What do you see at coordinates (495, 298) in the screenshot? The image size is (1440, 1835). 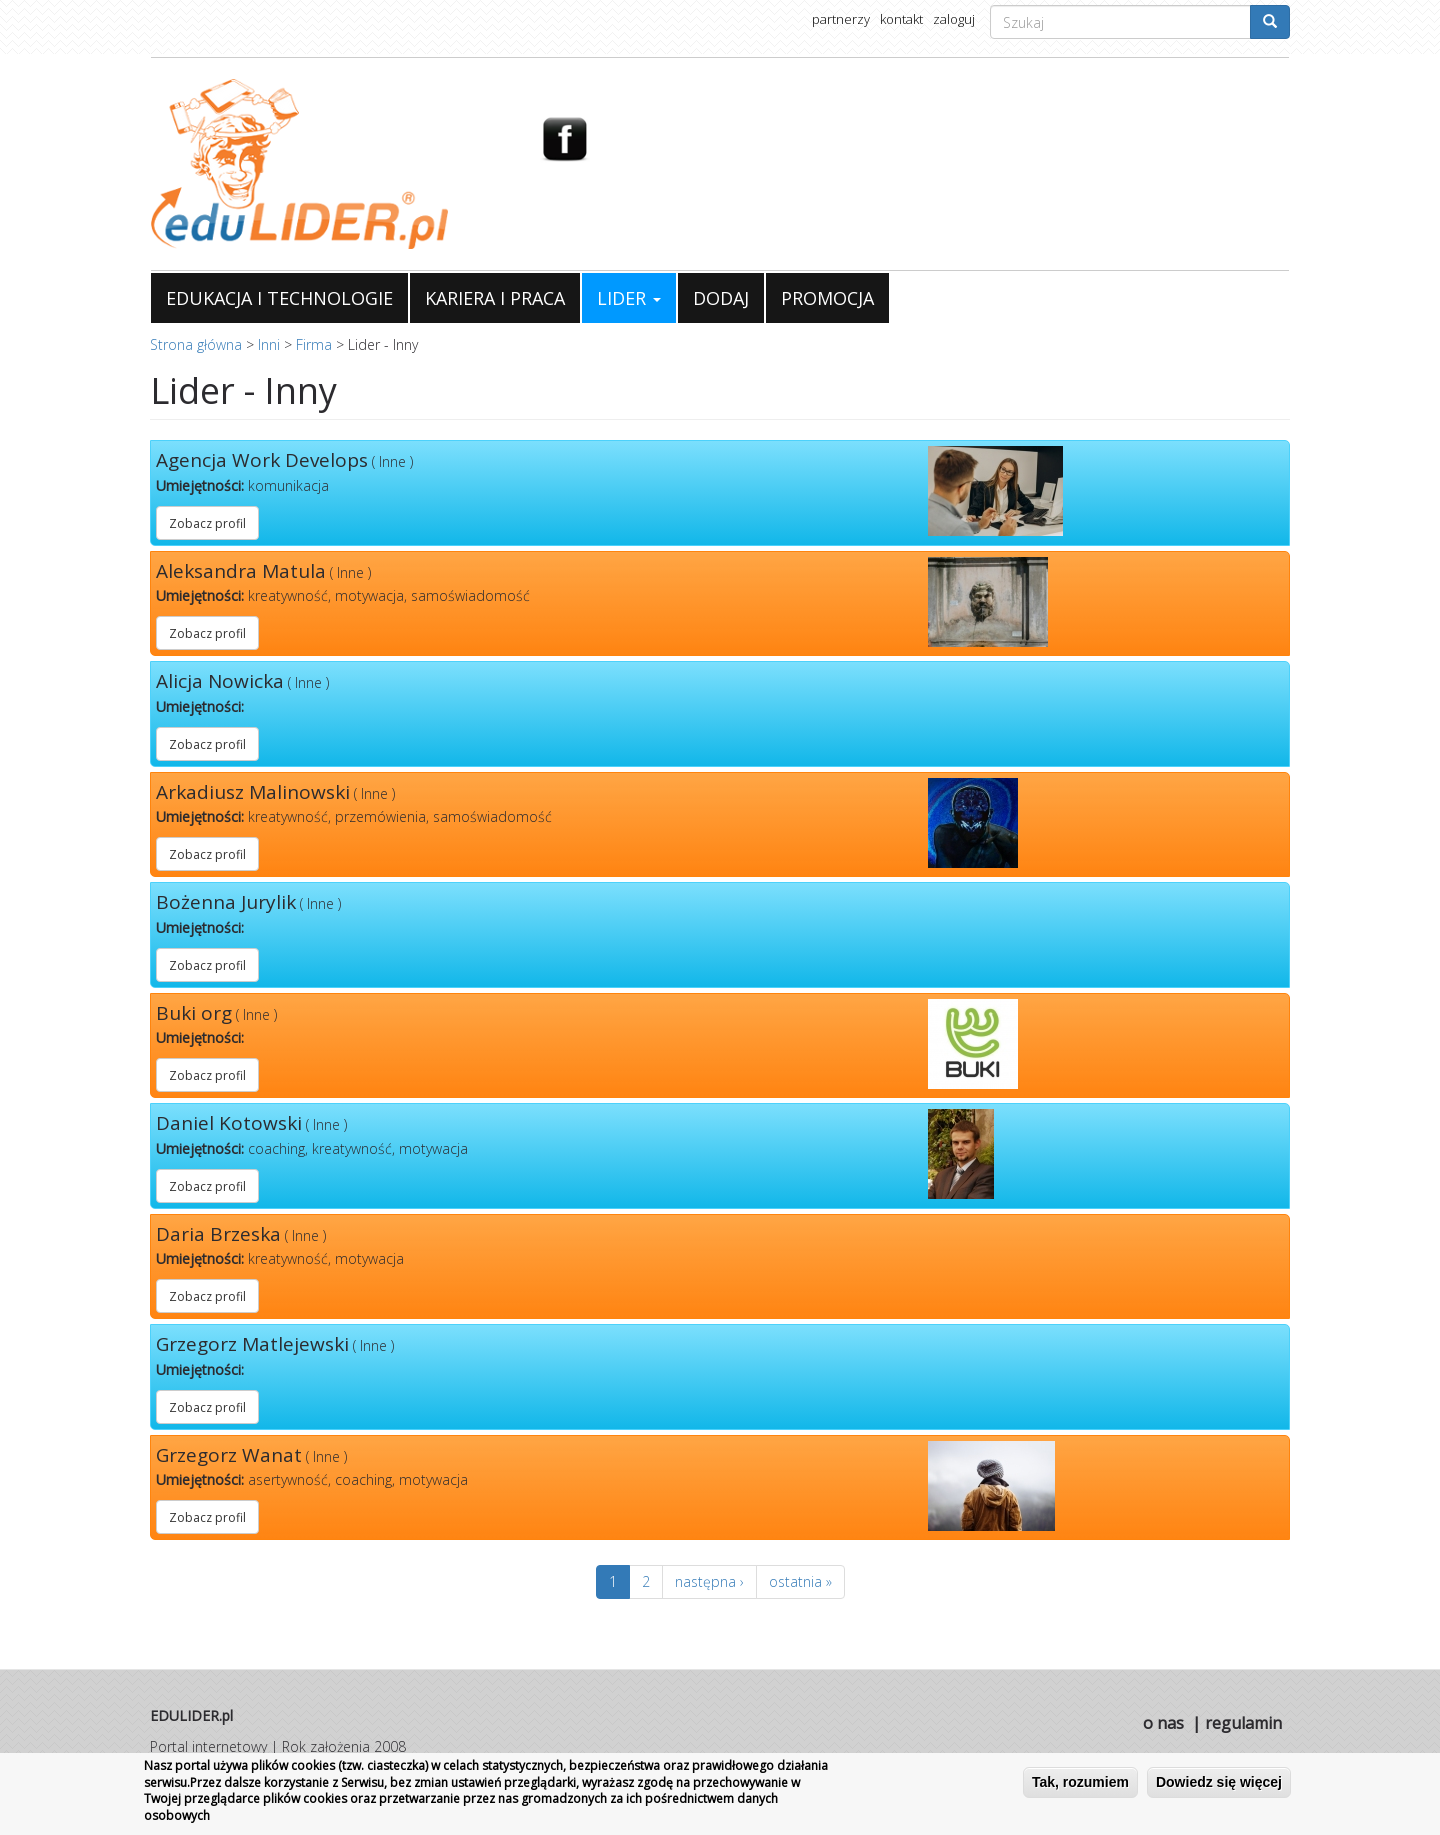 I see `KARIERA I PRACA` at bounding box center [495, 298].